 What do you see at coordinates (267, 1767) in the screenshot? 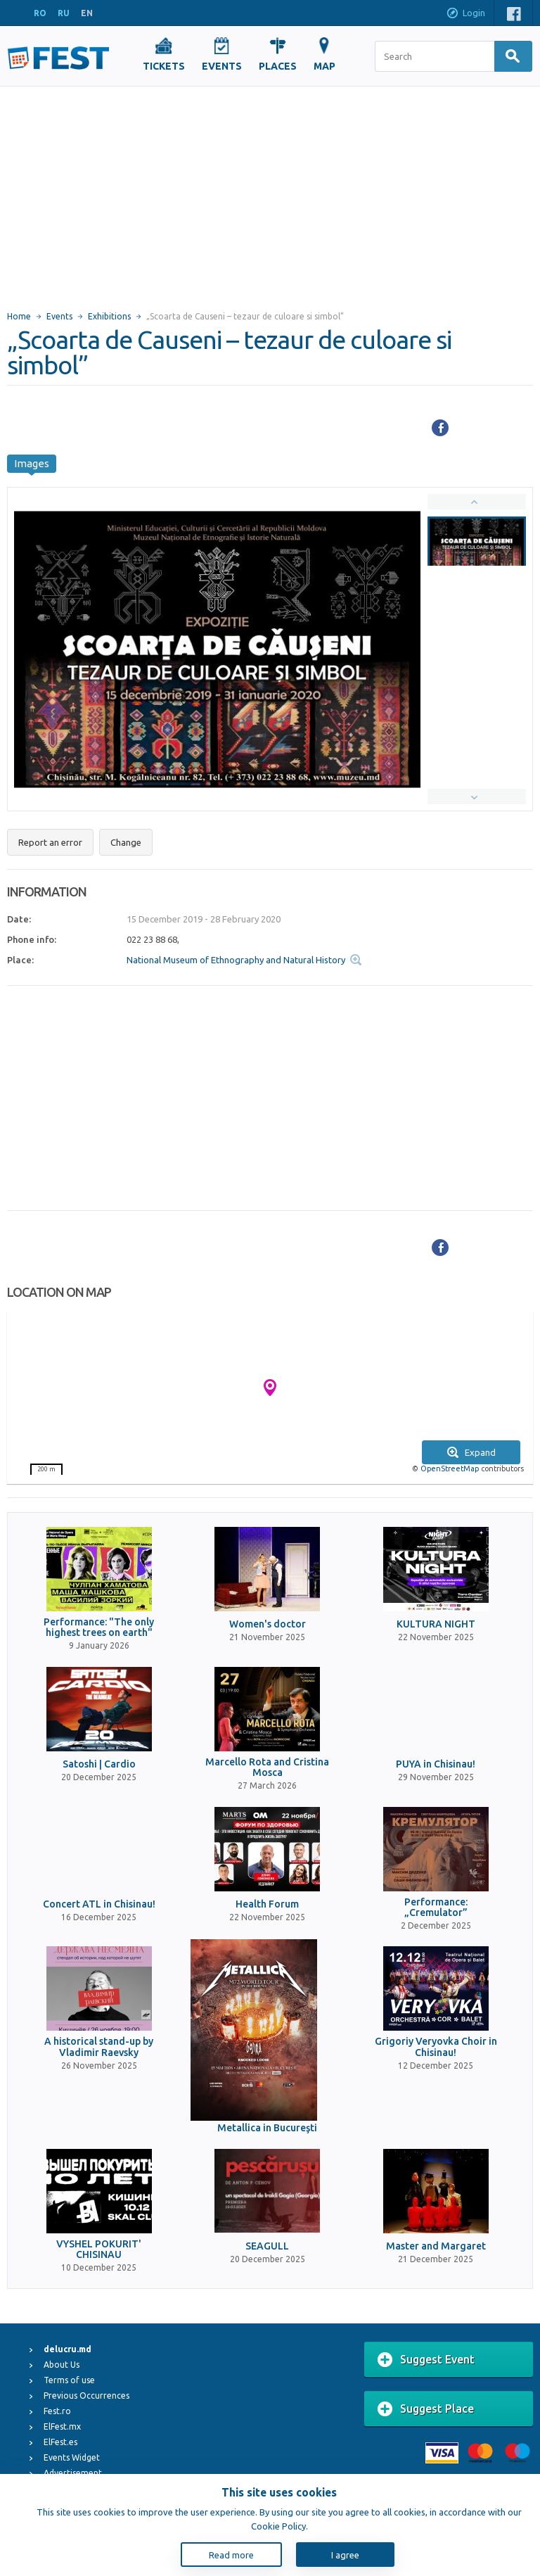
I see `Marcello Rota and Cristina Mosca` at bounding box center [267, 1767].